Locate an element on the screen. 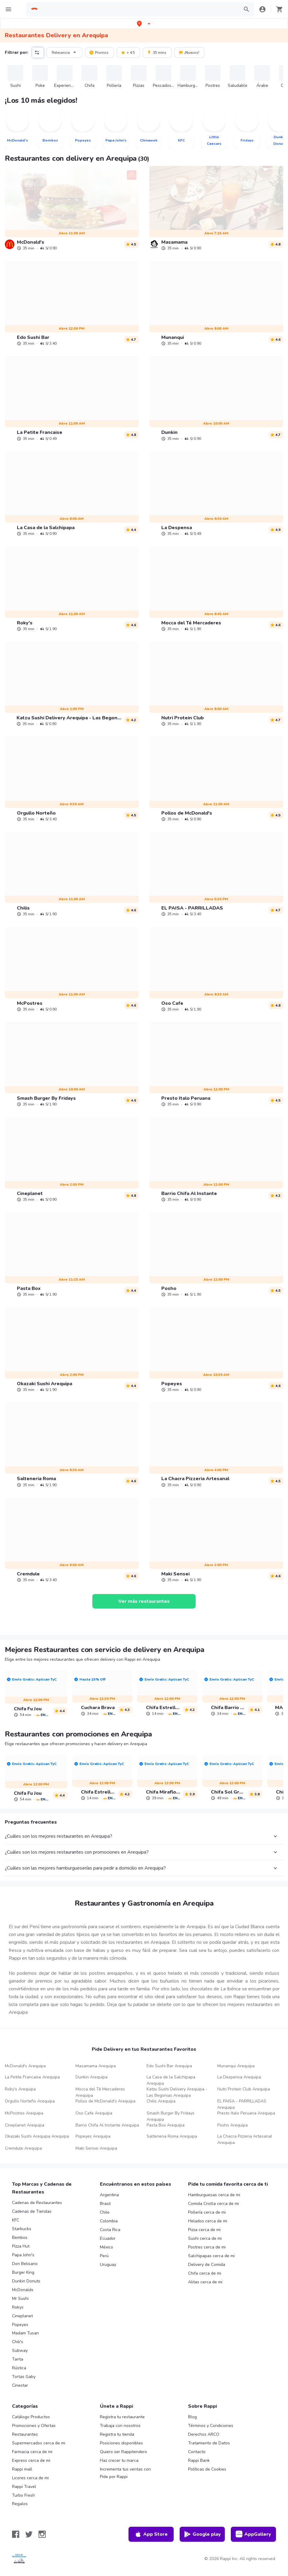  Perú is located at coordinates (104, 2256).